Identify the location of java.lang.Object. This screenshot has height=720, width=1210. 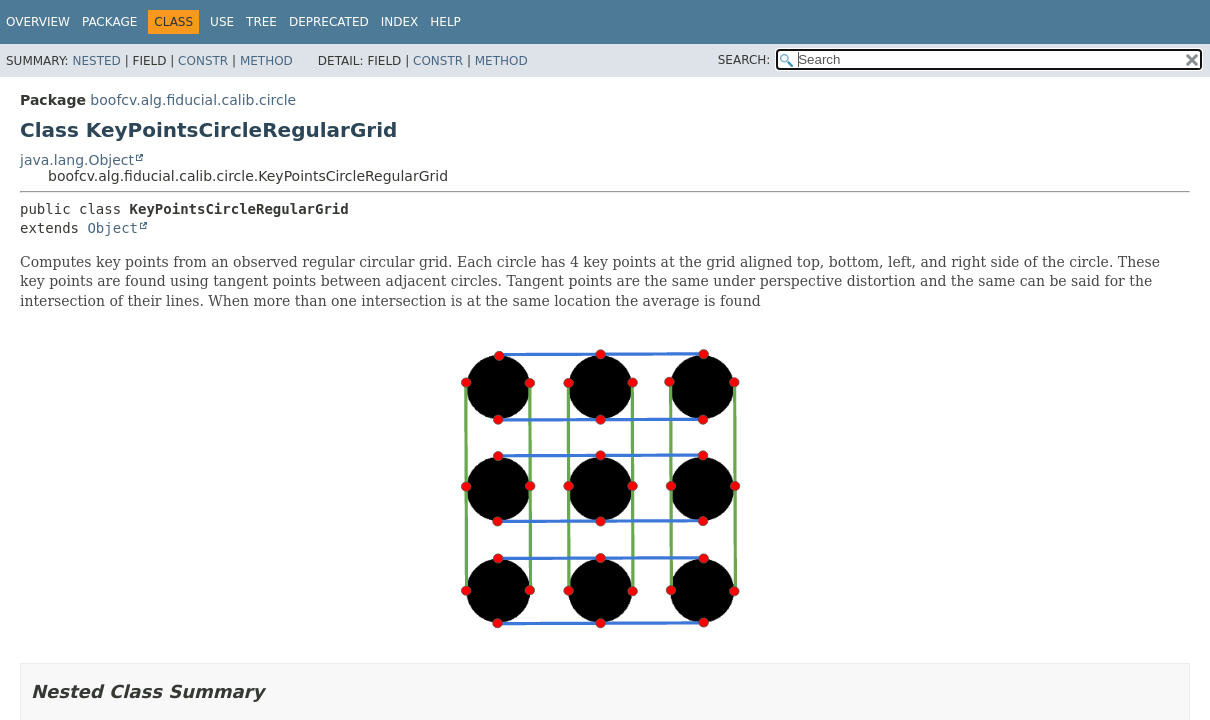
(77, 160).